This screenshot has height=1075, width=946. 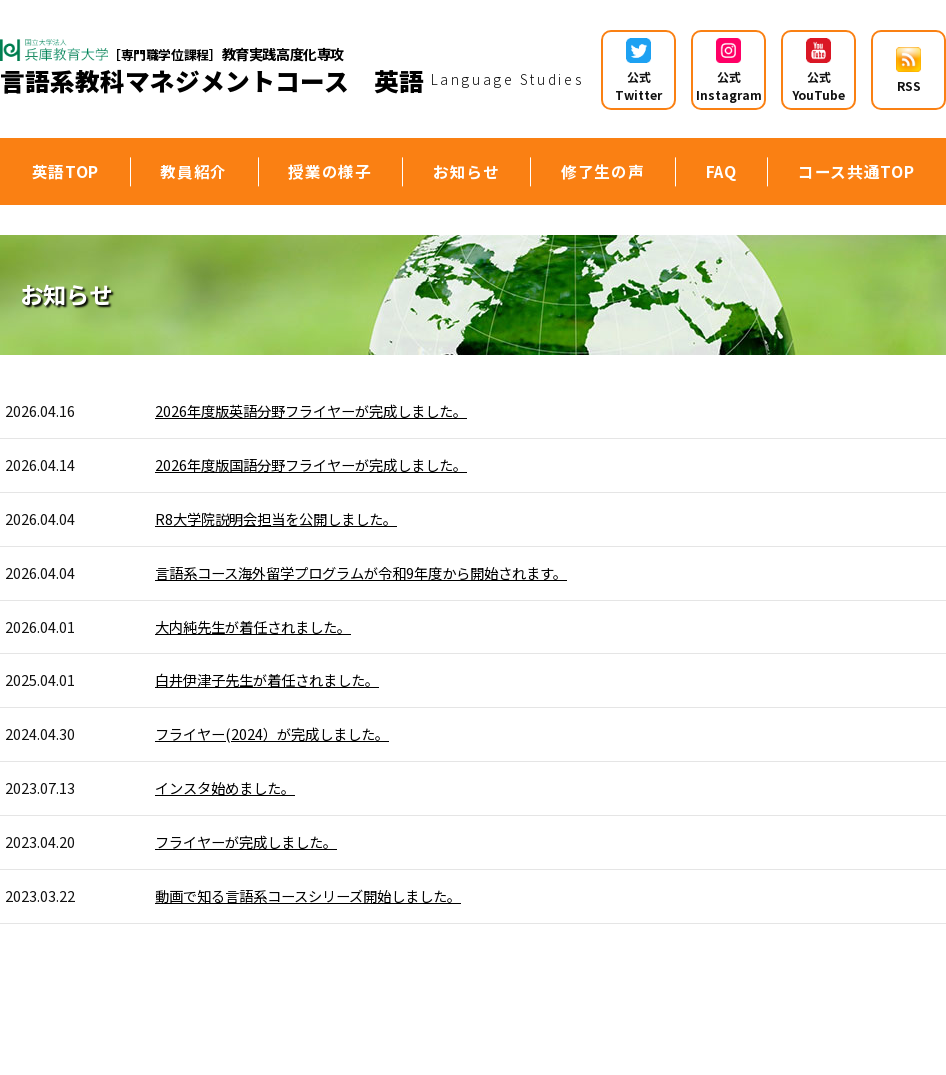 What do you see at coordinates (272, 733) in the screenshot?
I see `フライヤー(2024）が完成しました。` at bounding box center [272, 733].